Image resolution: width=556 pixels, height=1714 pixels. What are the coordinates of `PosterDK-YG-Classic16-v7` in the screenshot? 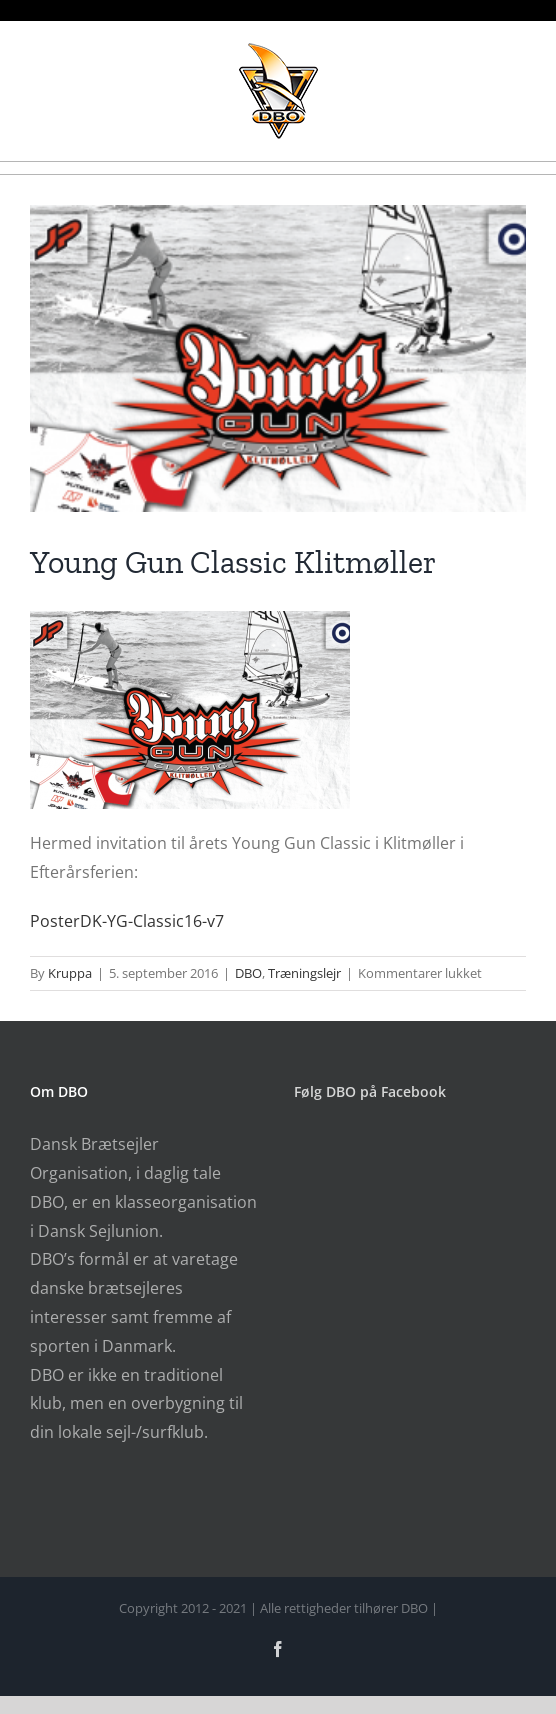 It's located at (127, 921).